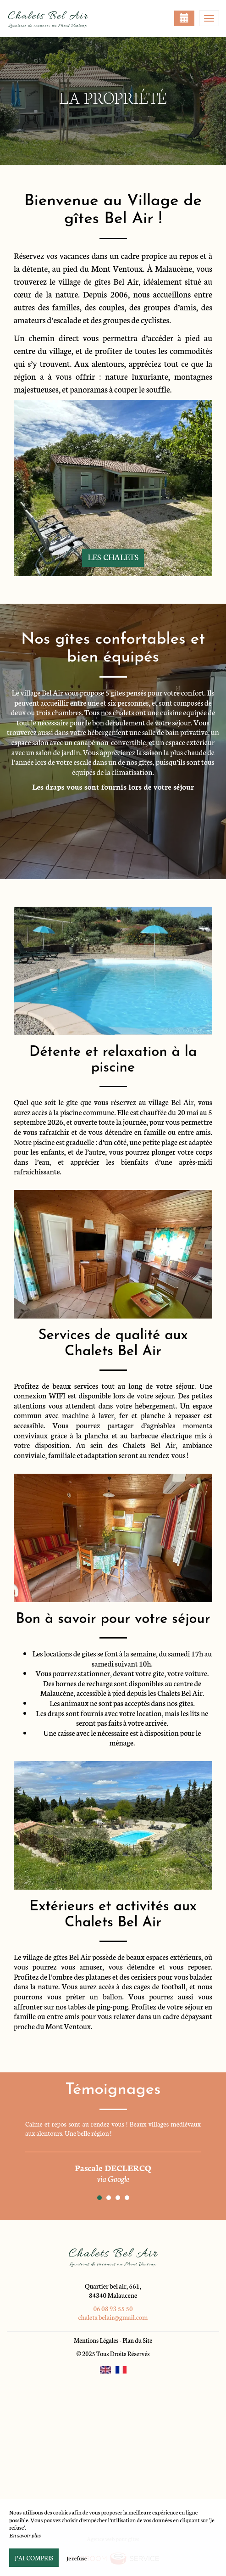  I want to click on Quartier bel air, 661, 84340 Malaucene, so click(113, 2290).